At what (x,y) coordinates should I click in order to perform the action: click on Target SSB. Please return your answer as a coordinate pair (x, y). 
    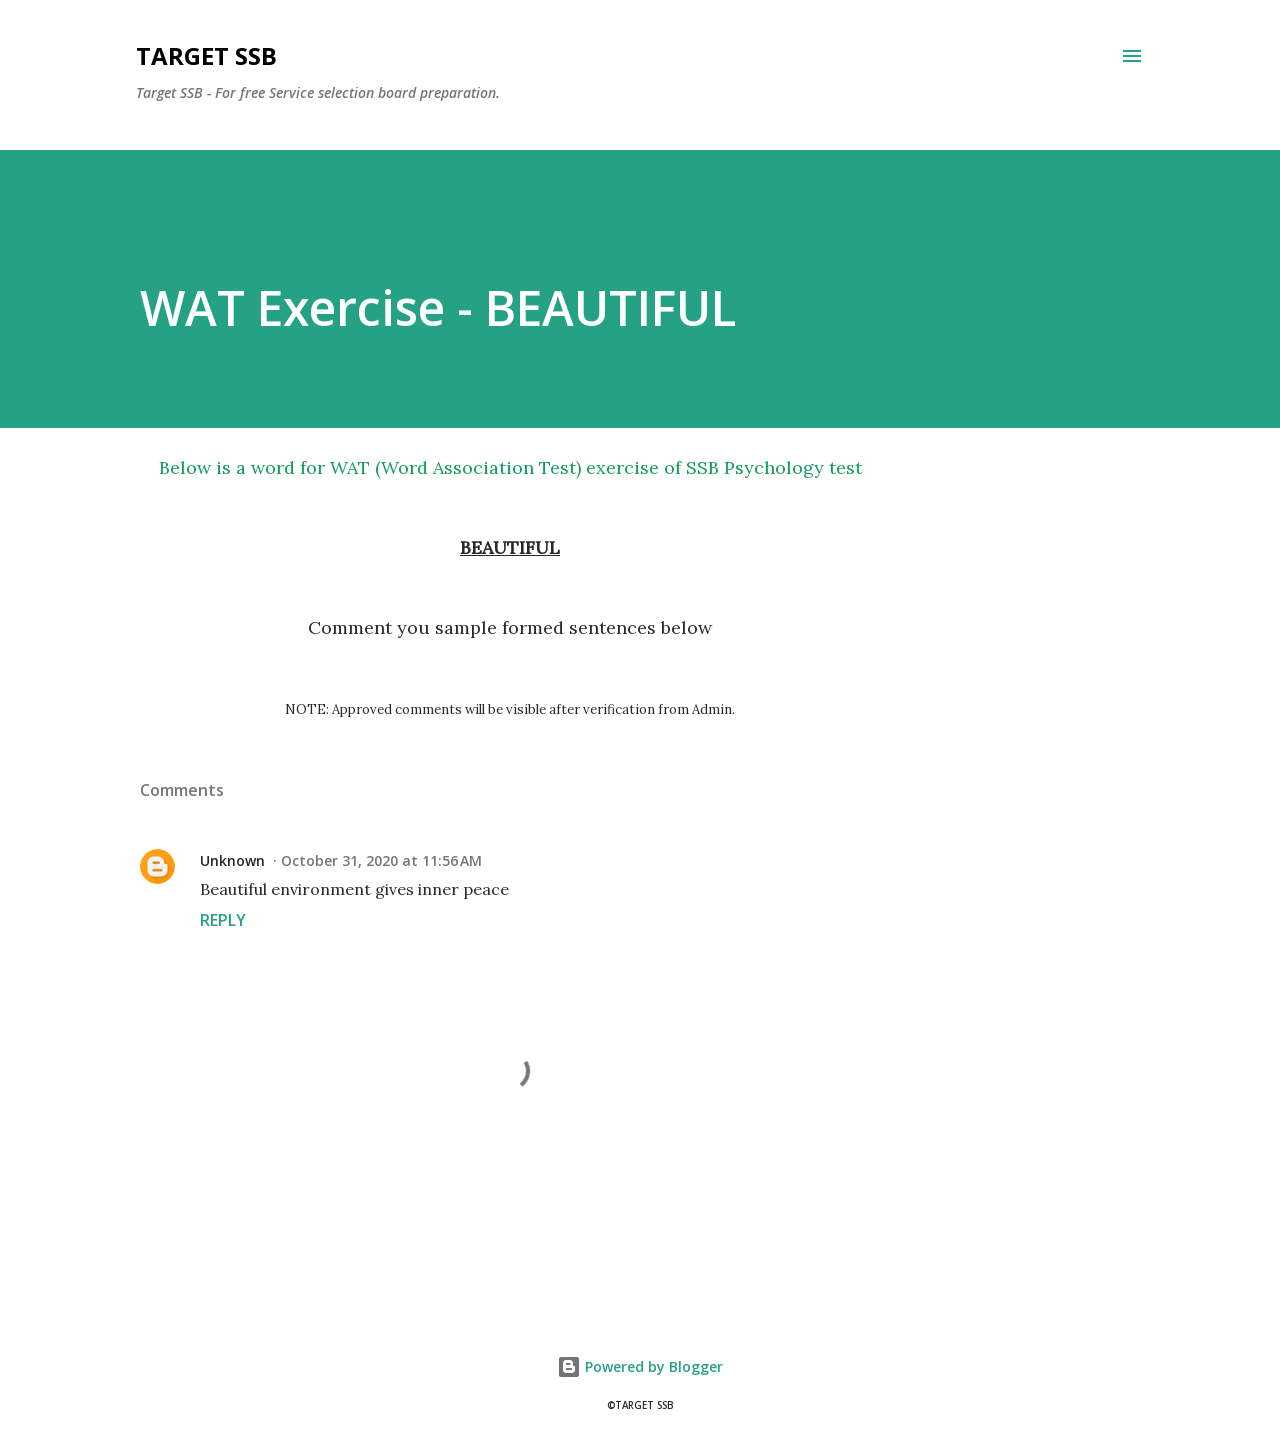
    Looking at the image, I should click on (206, 55).